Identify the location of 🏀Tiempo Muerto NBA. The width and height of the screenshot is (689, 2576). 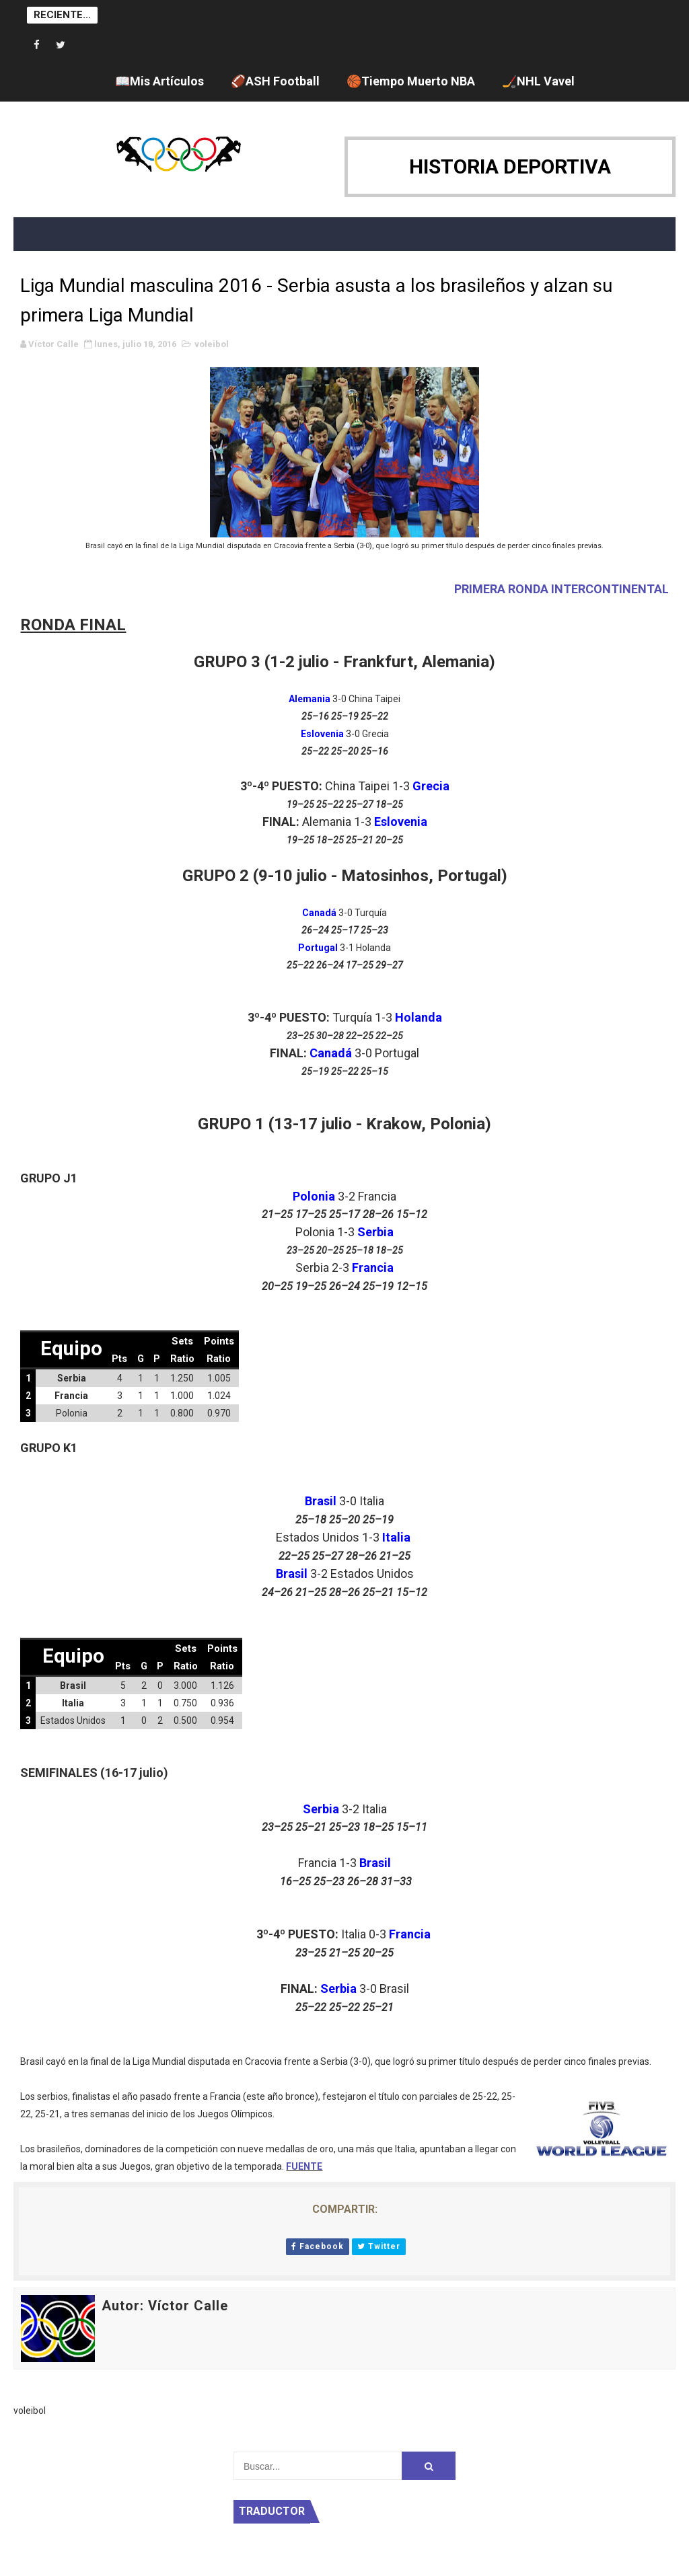
(411, 81).